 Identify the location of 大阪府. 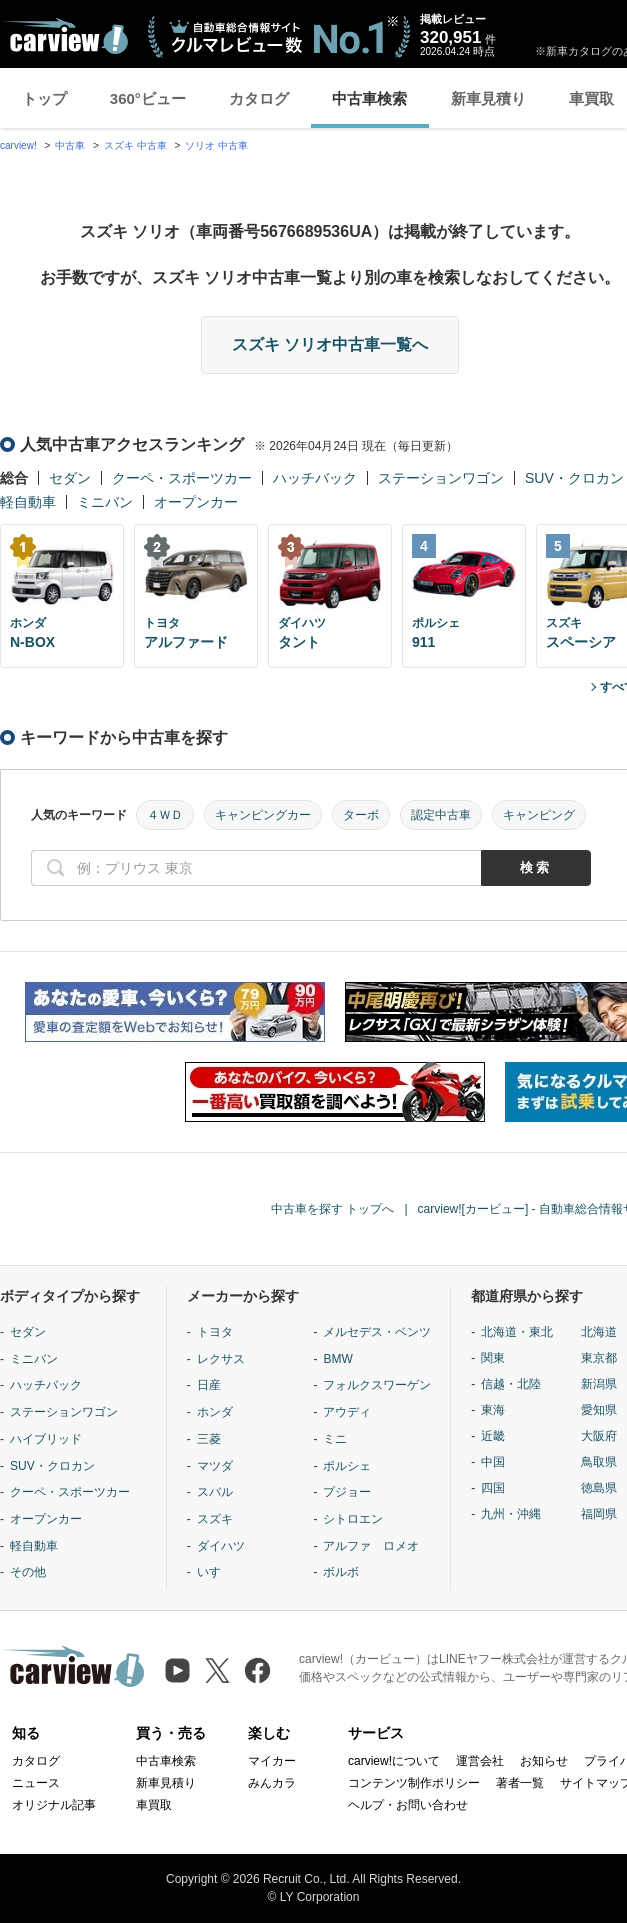
(599, 1436).